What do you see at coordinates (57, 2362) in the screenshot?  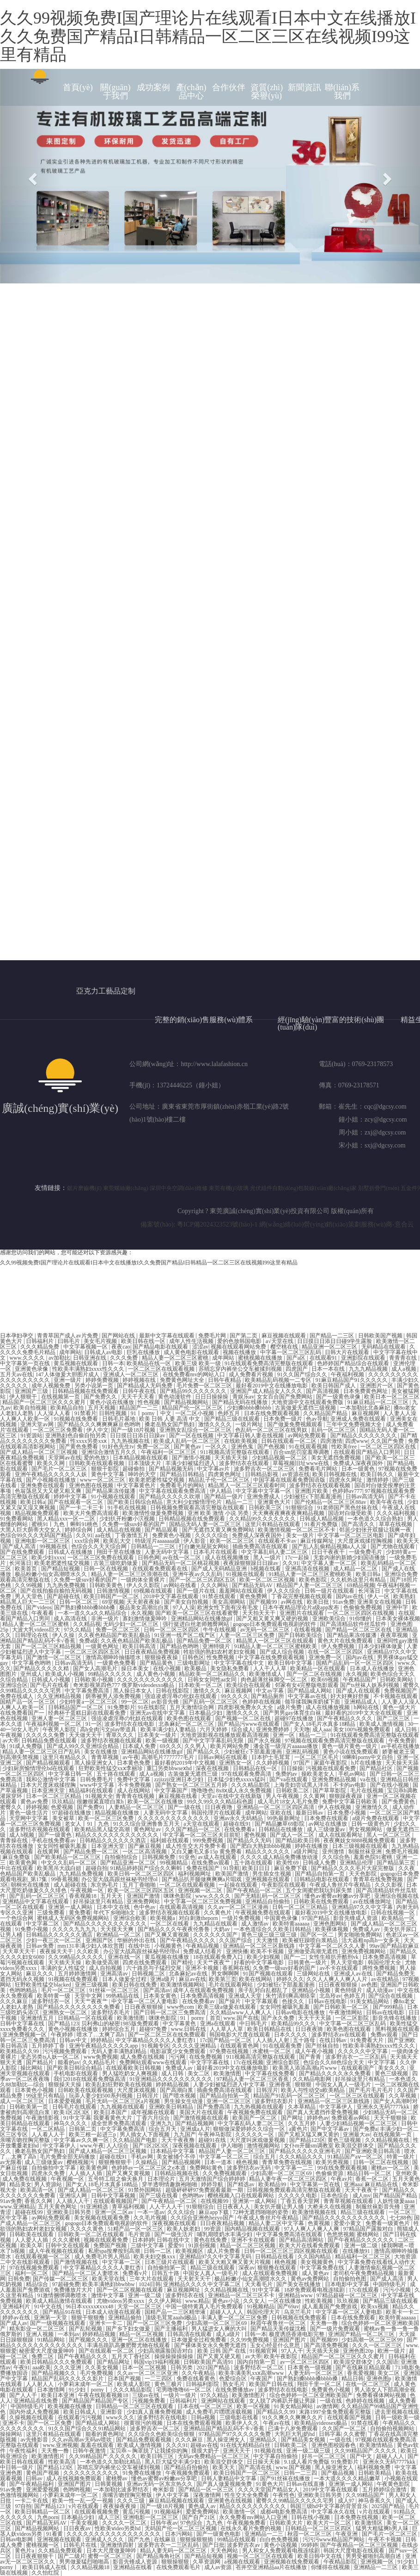 I see `欧美日韩精品久久久免费观看` at bounding box center [57, 2362].